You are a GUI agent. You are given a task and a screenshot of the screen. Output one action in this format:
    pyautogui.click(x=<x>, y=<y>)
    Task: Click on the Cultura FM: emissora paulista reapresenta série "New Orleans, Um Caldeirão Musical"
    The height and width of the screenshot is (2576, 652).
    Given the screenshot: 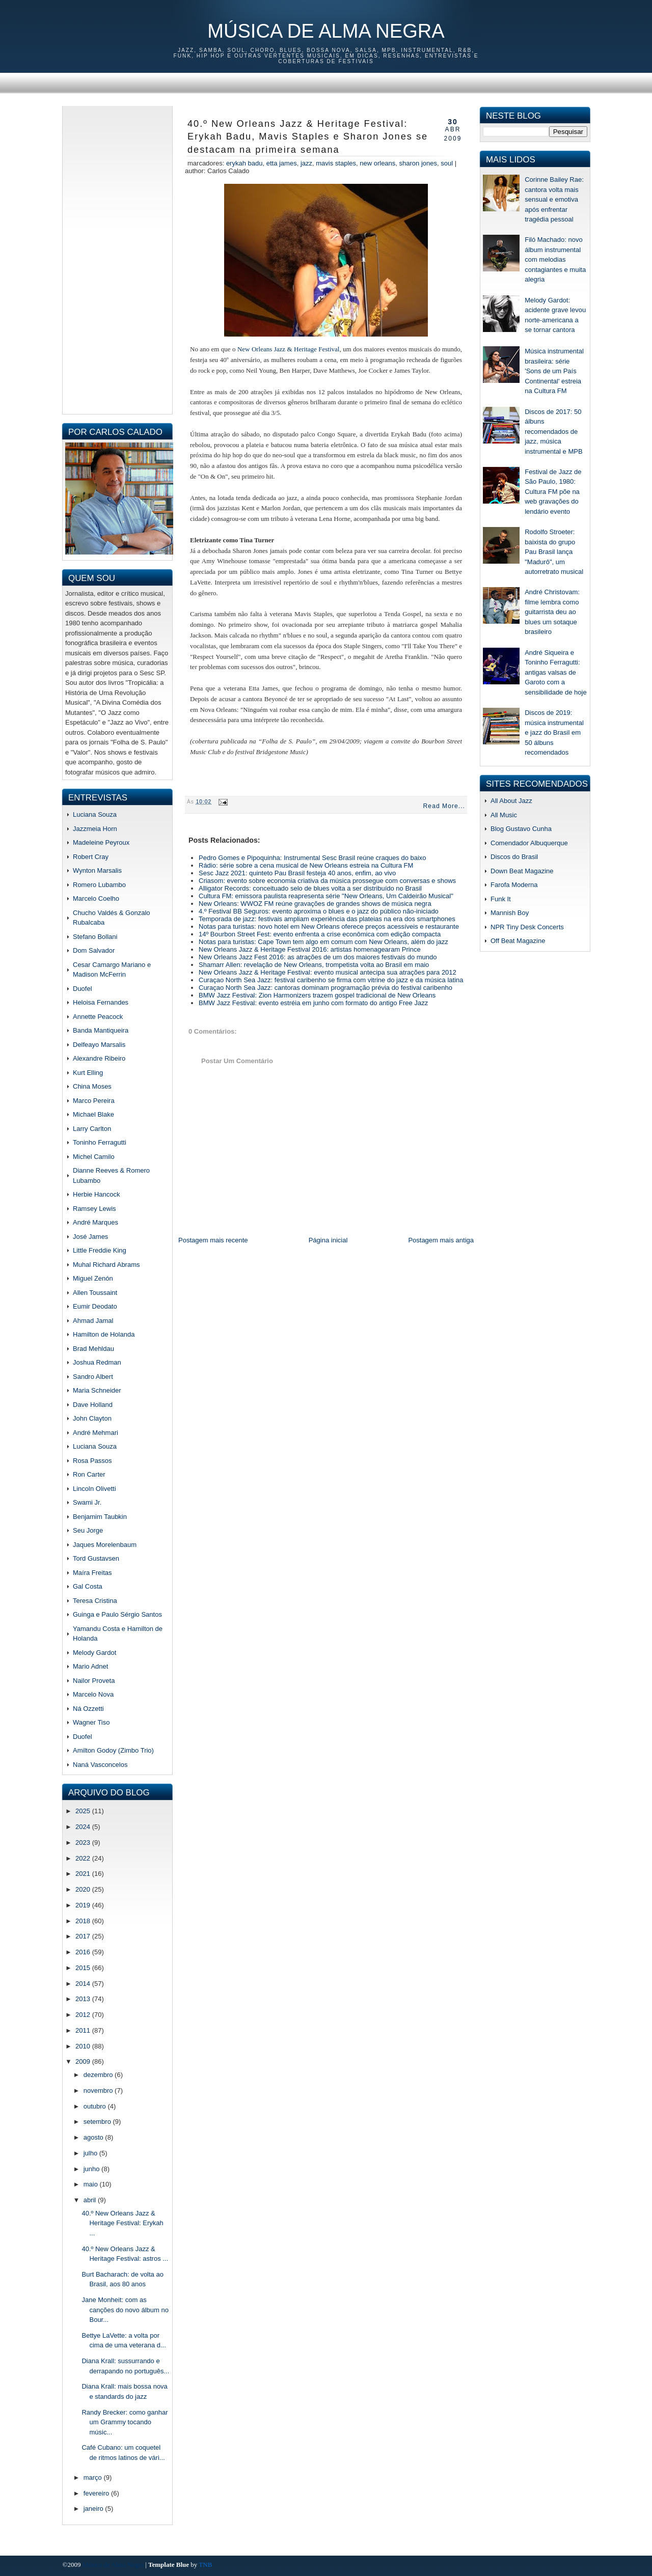 What is the action you would take?
    pyautogui.click(x=326, y=896)
    